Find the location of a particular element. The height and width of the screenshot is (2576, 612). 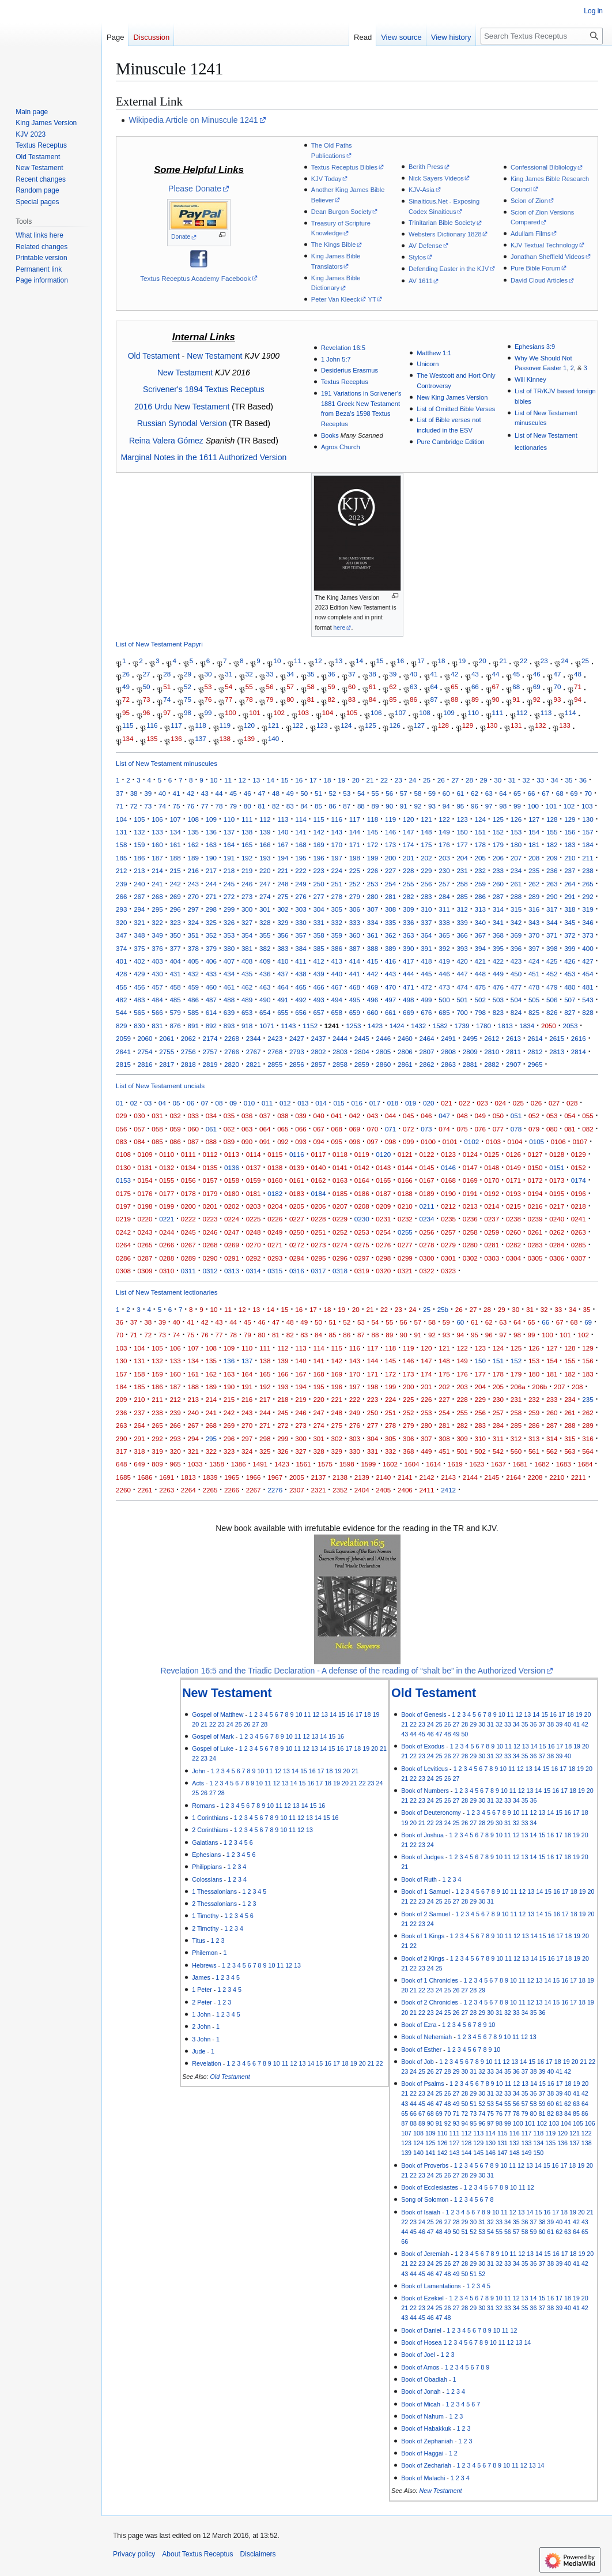

343 is located at coordinates (533, 922).